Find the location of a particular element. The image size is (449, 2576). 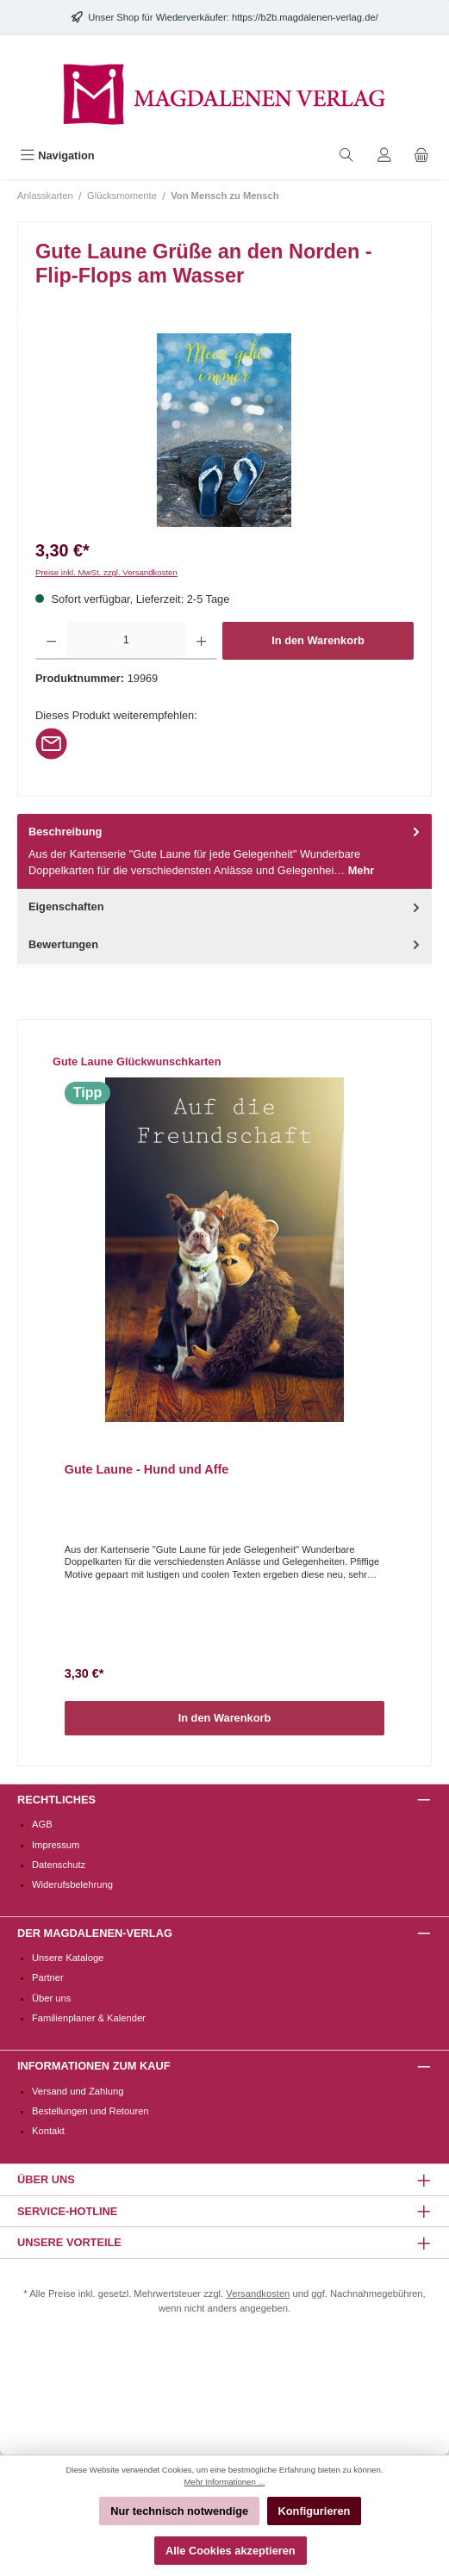

Partner is located at coordinates (48, 1977).